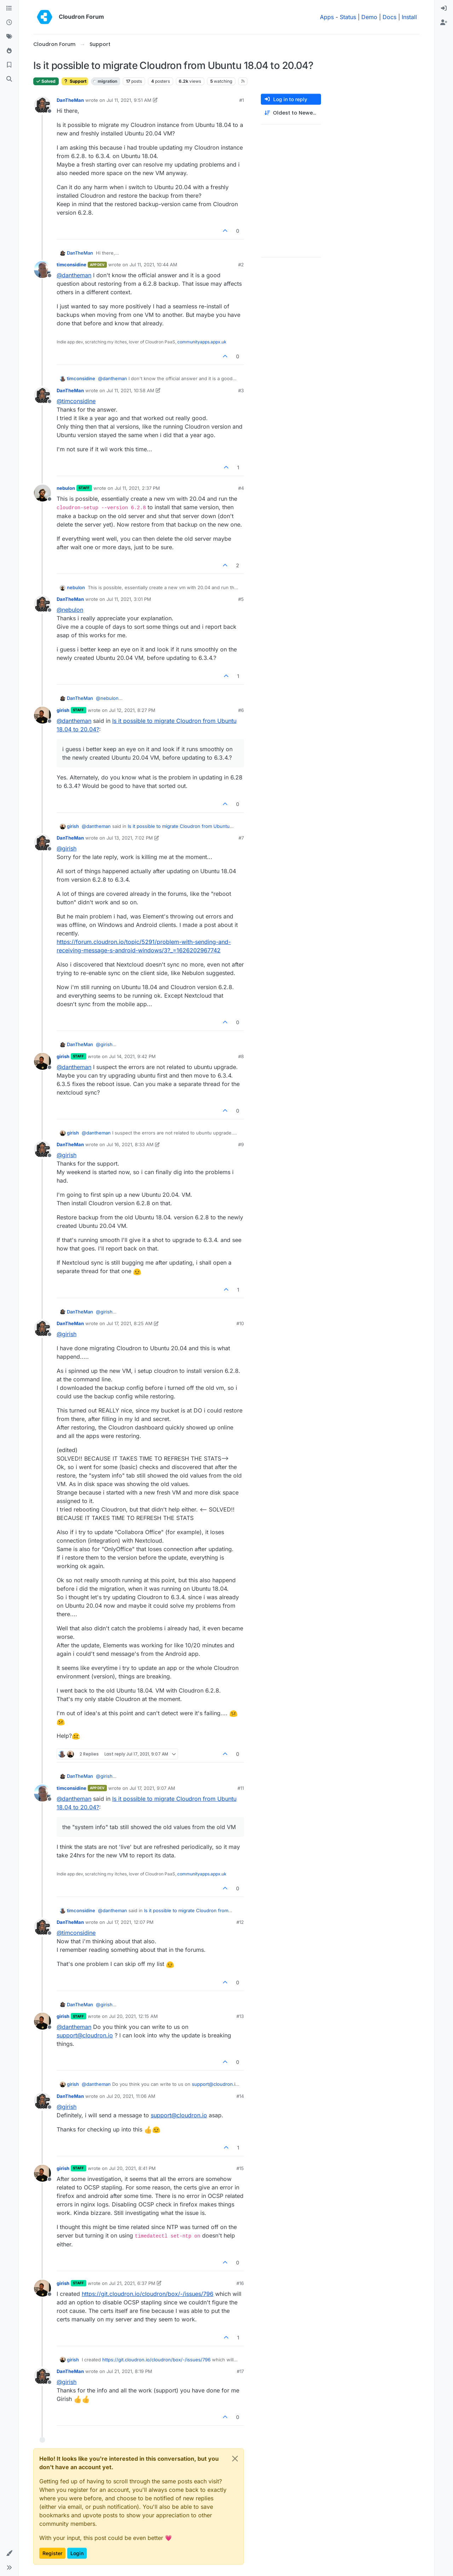 This screenshot has height=2576, width=453. I want to click on [Close], so click(234, 2458).